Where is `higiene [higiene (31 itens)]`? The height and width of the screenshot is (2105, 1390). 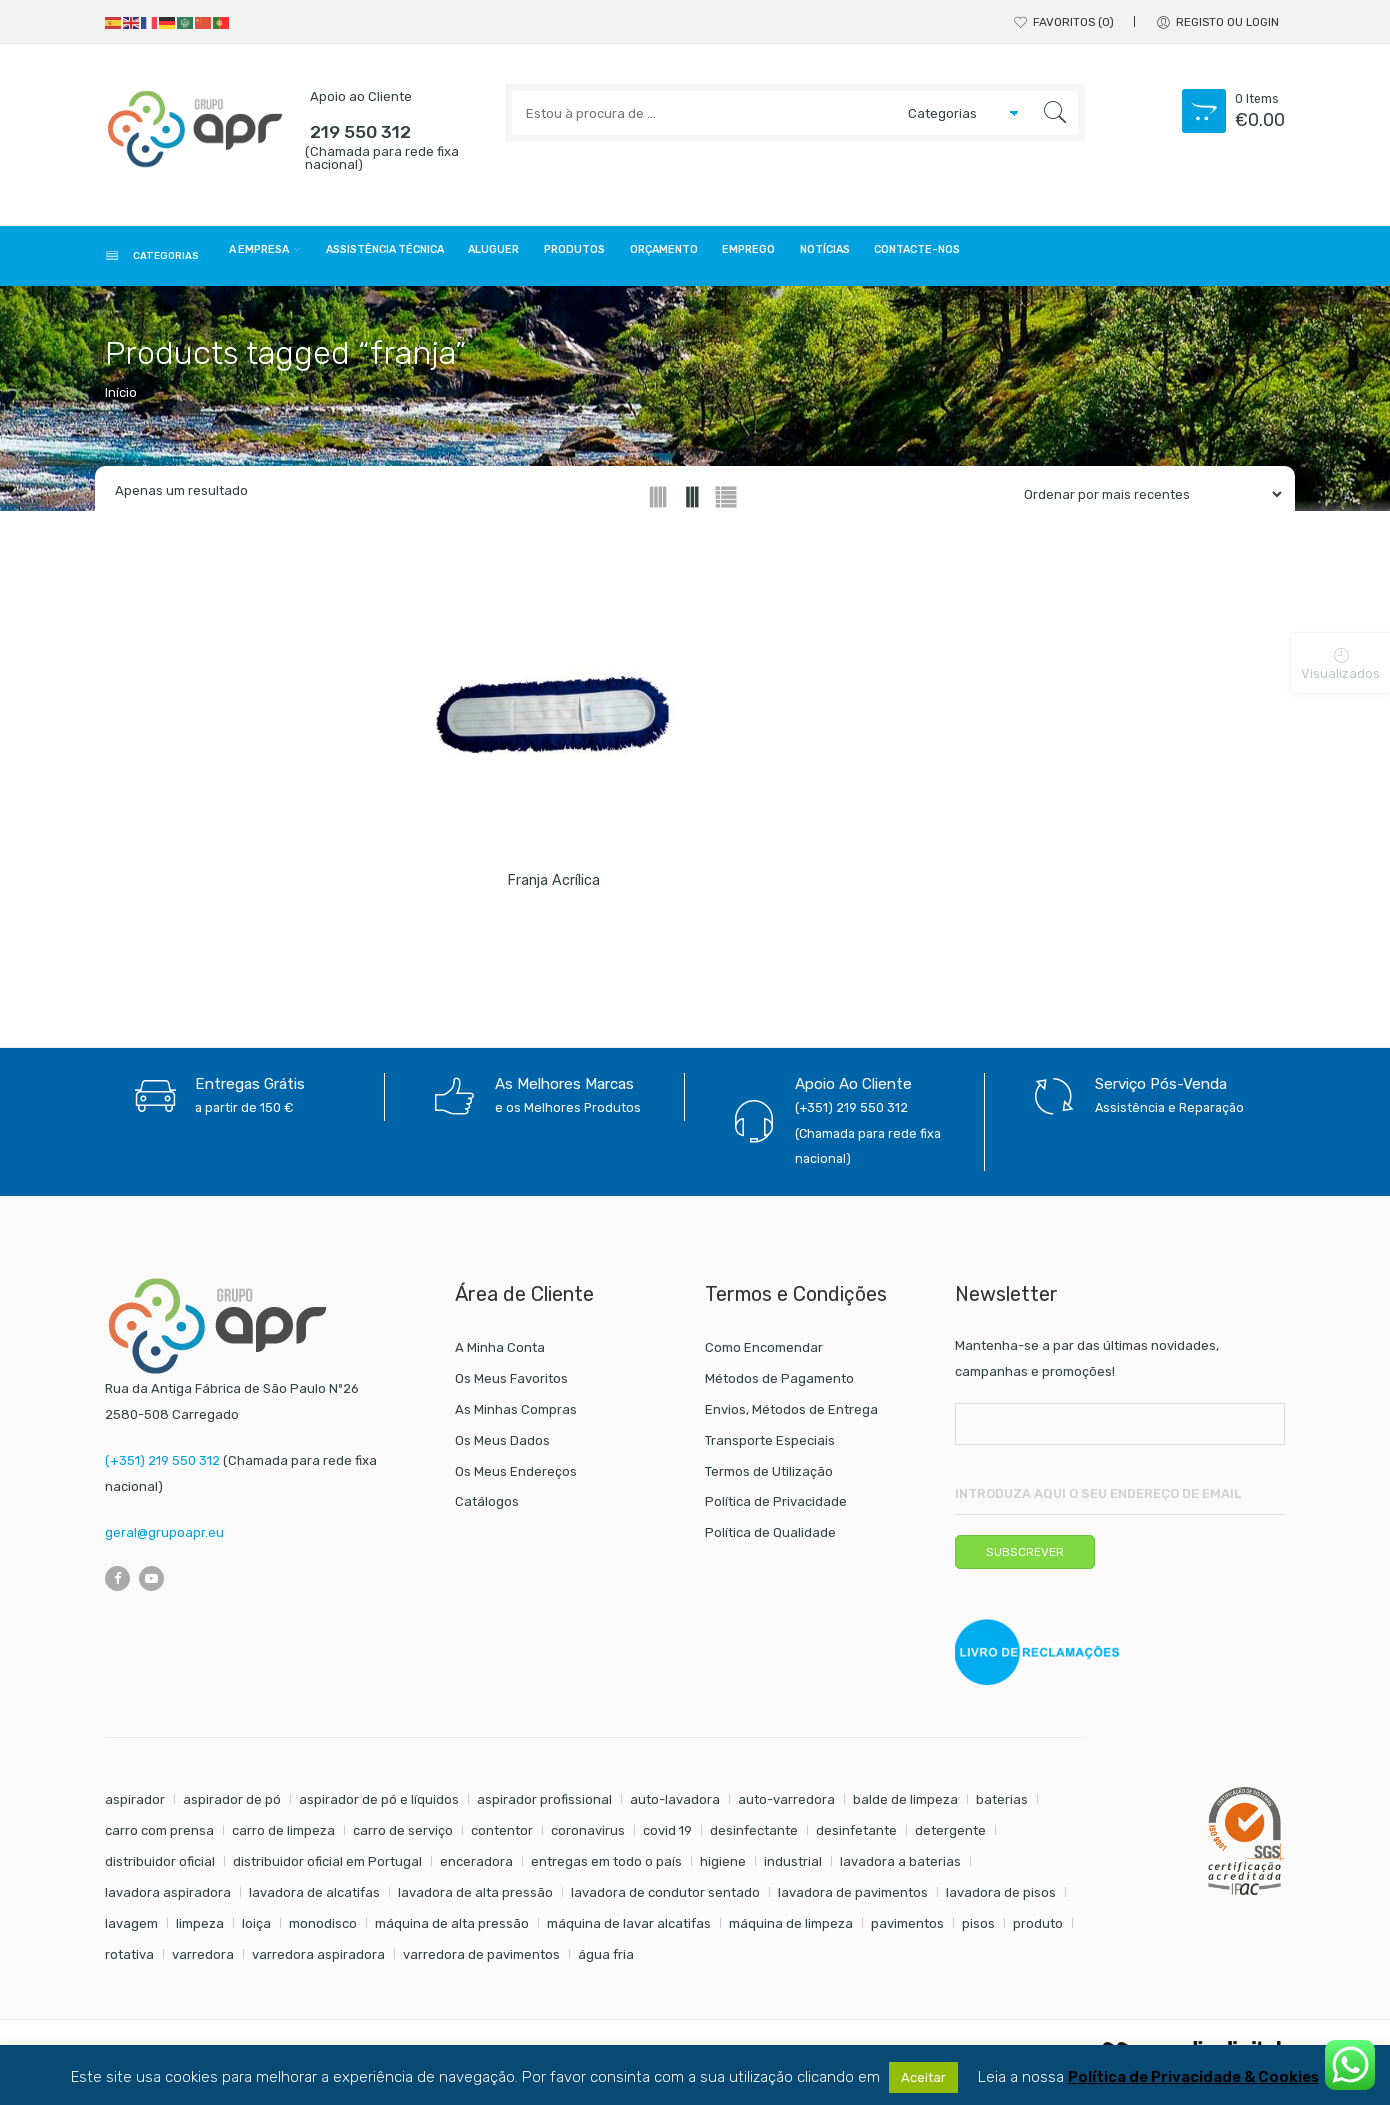
higiene [higiene (31 itens)] is located at coordinates (723, 1867).